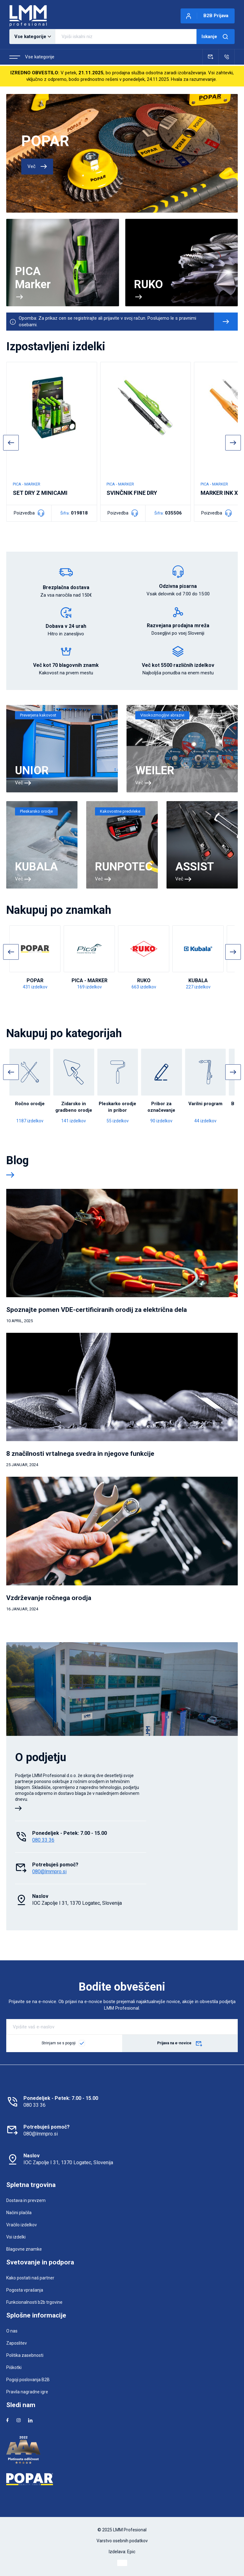 This screenshot has width=244, height=2576. I want to click on Pogosta vprašanja, so click(24, 2290).